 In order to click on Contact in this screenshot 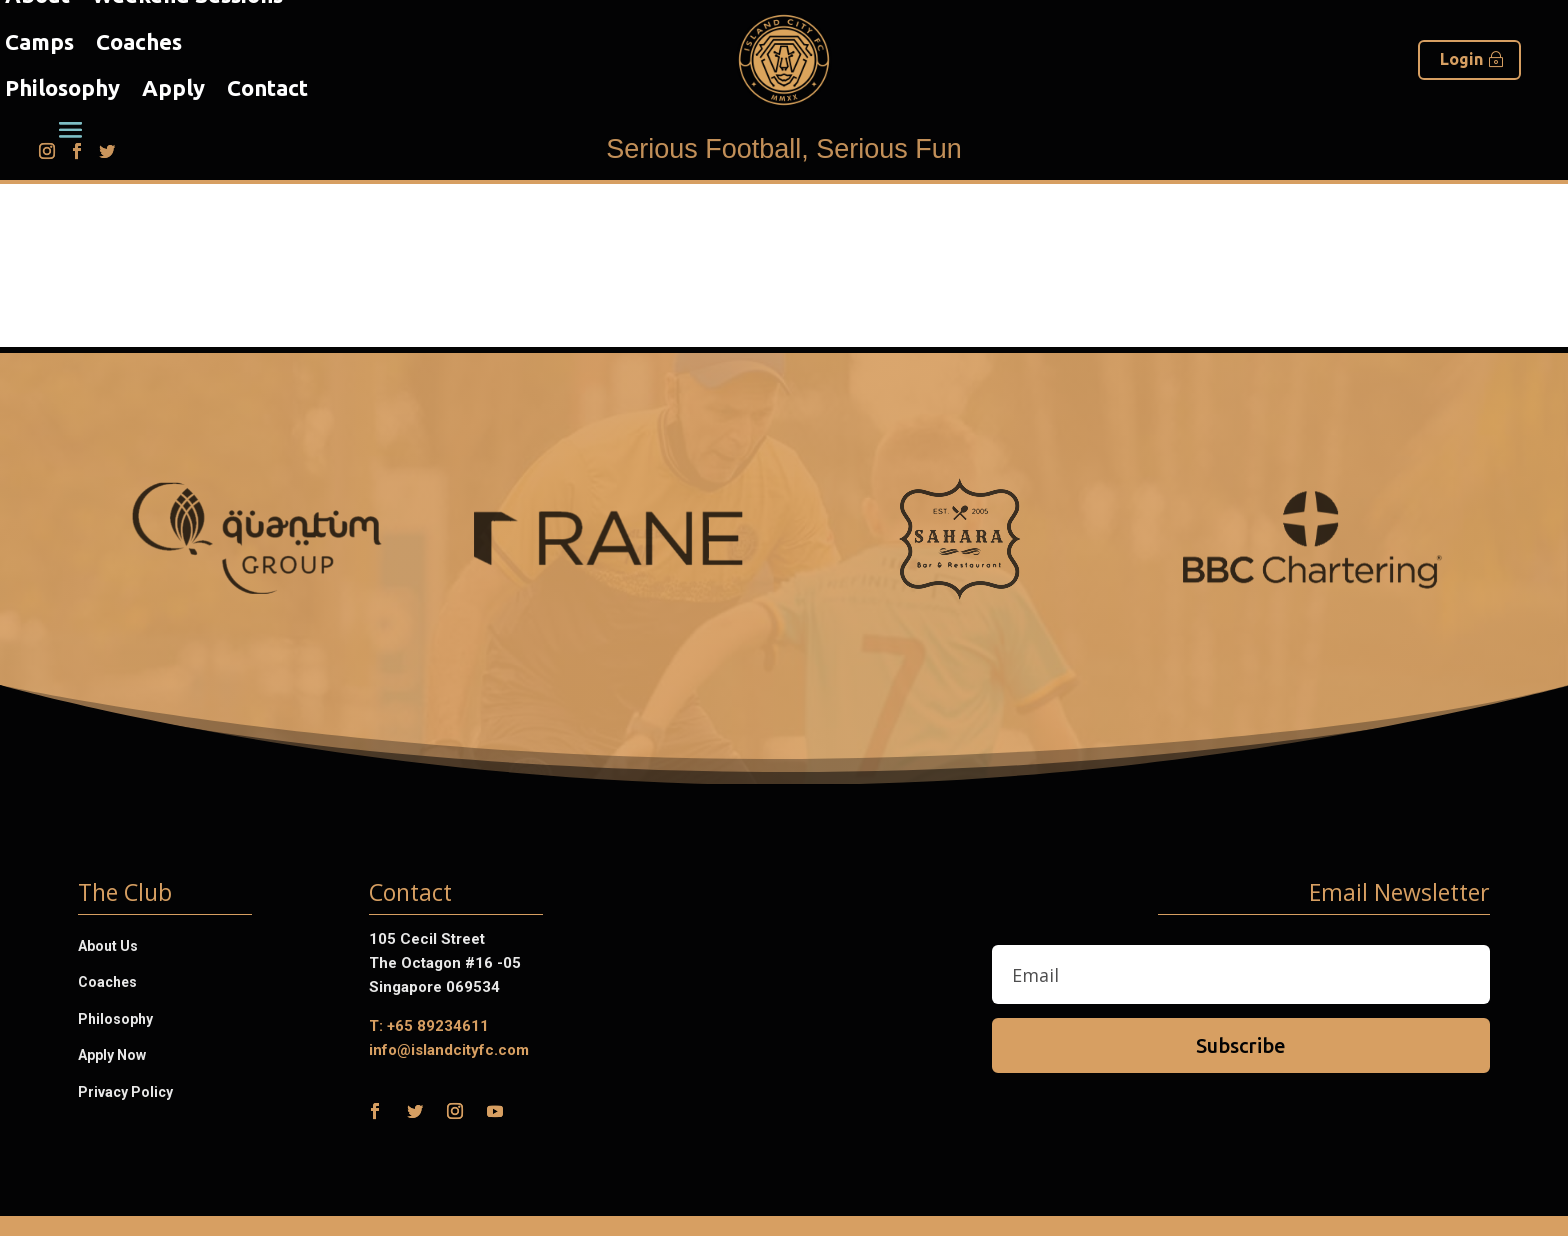, I will do `click(267, 87)`.